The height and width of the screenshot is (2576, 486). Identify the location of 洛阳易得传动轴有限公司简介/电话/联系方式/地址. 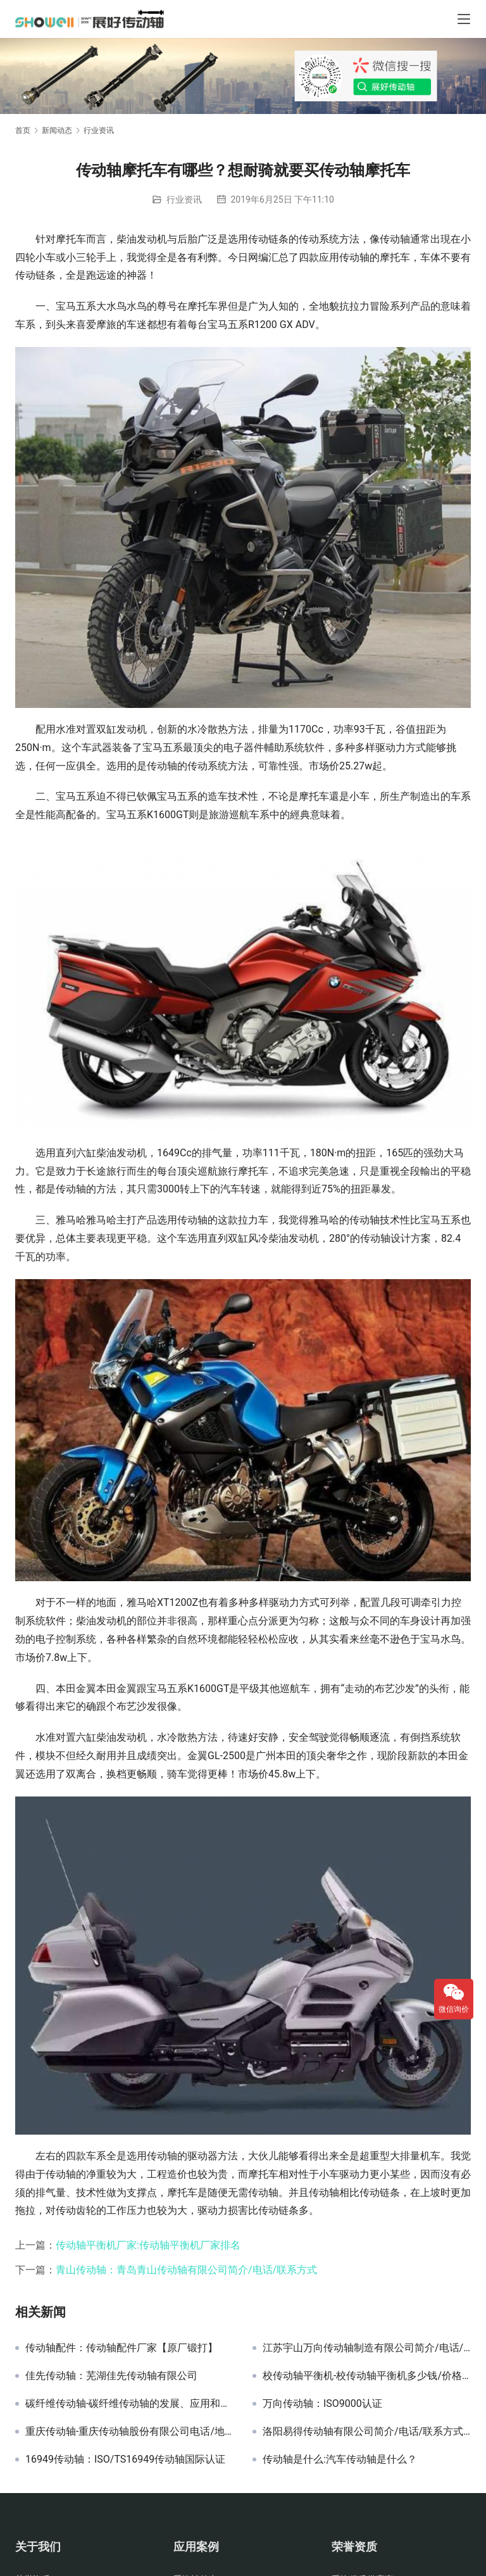
(367, 2431).